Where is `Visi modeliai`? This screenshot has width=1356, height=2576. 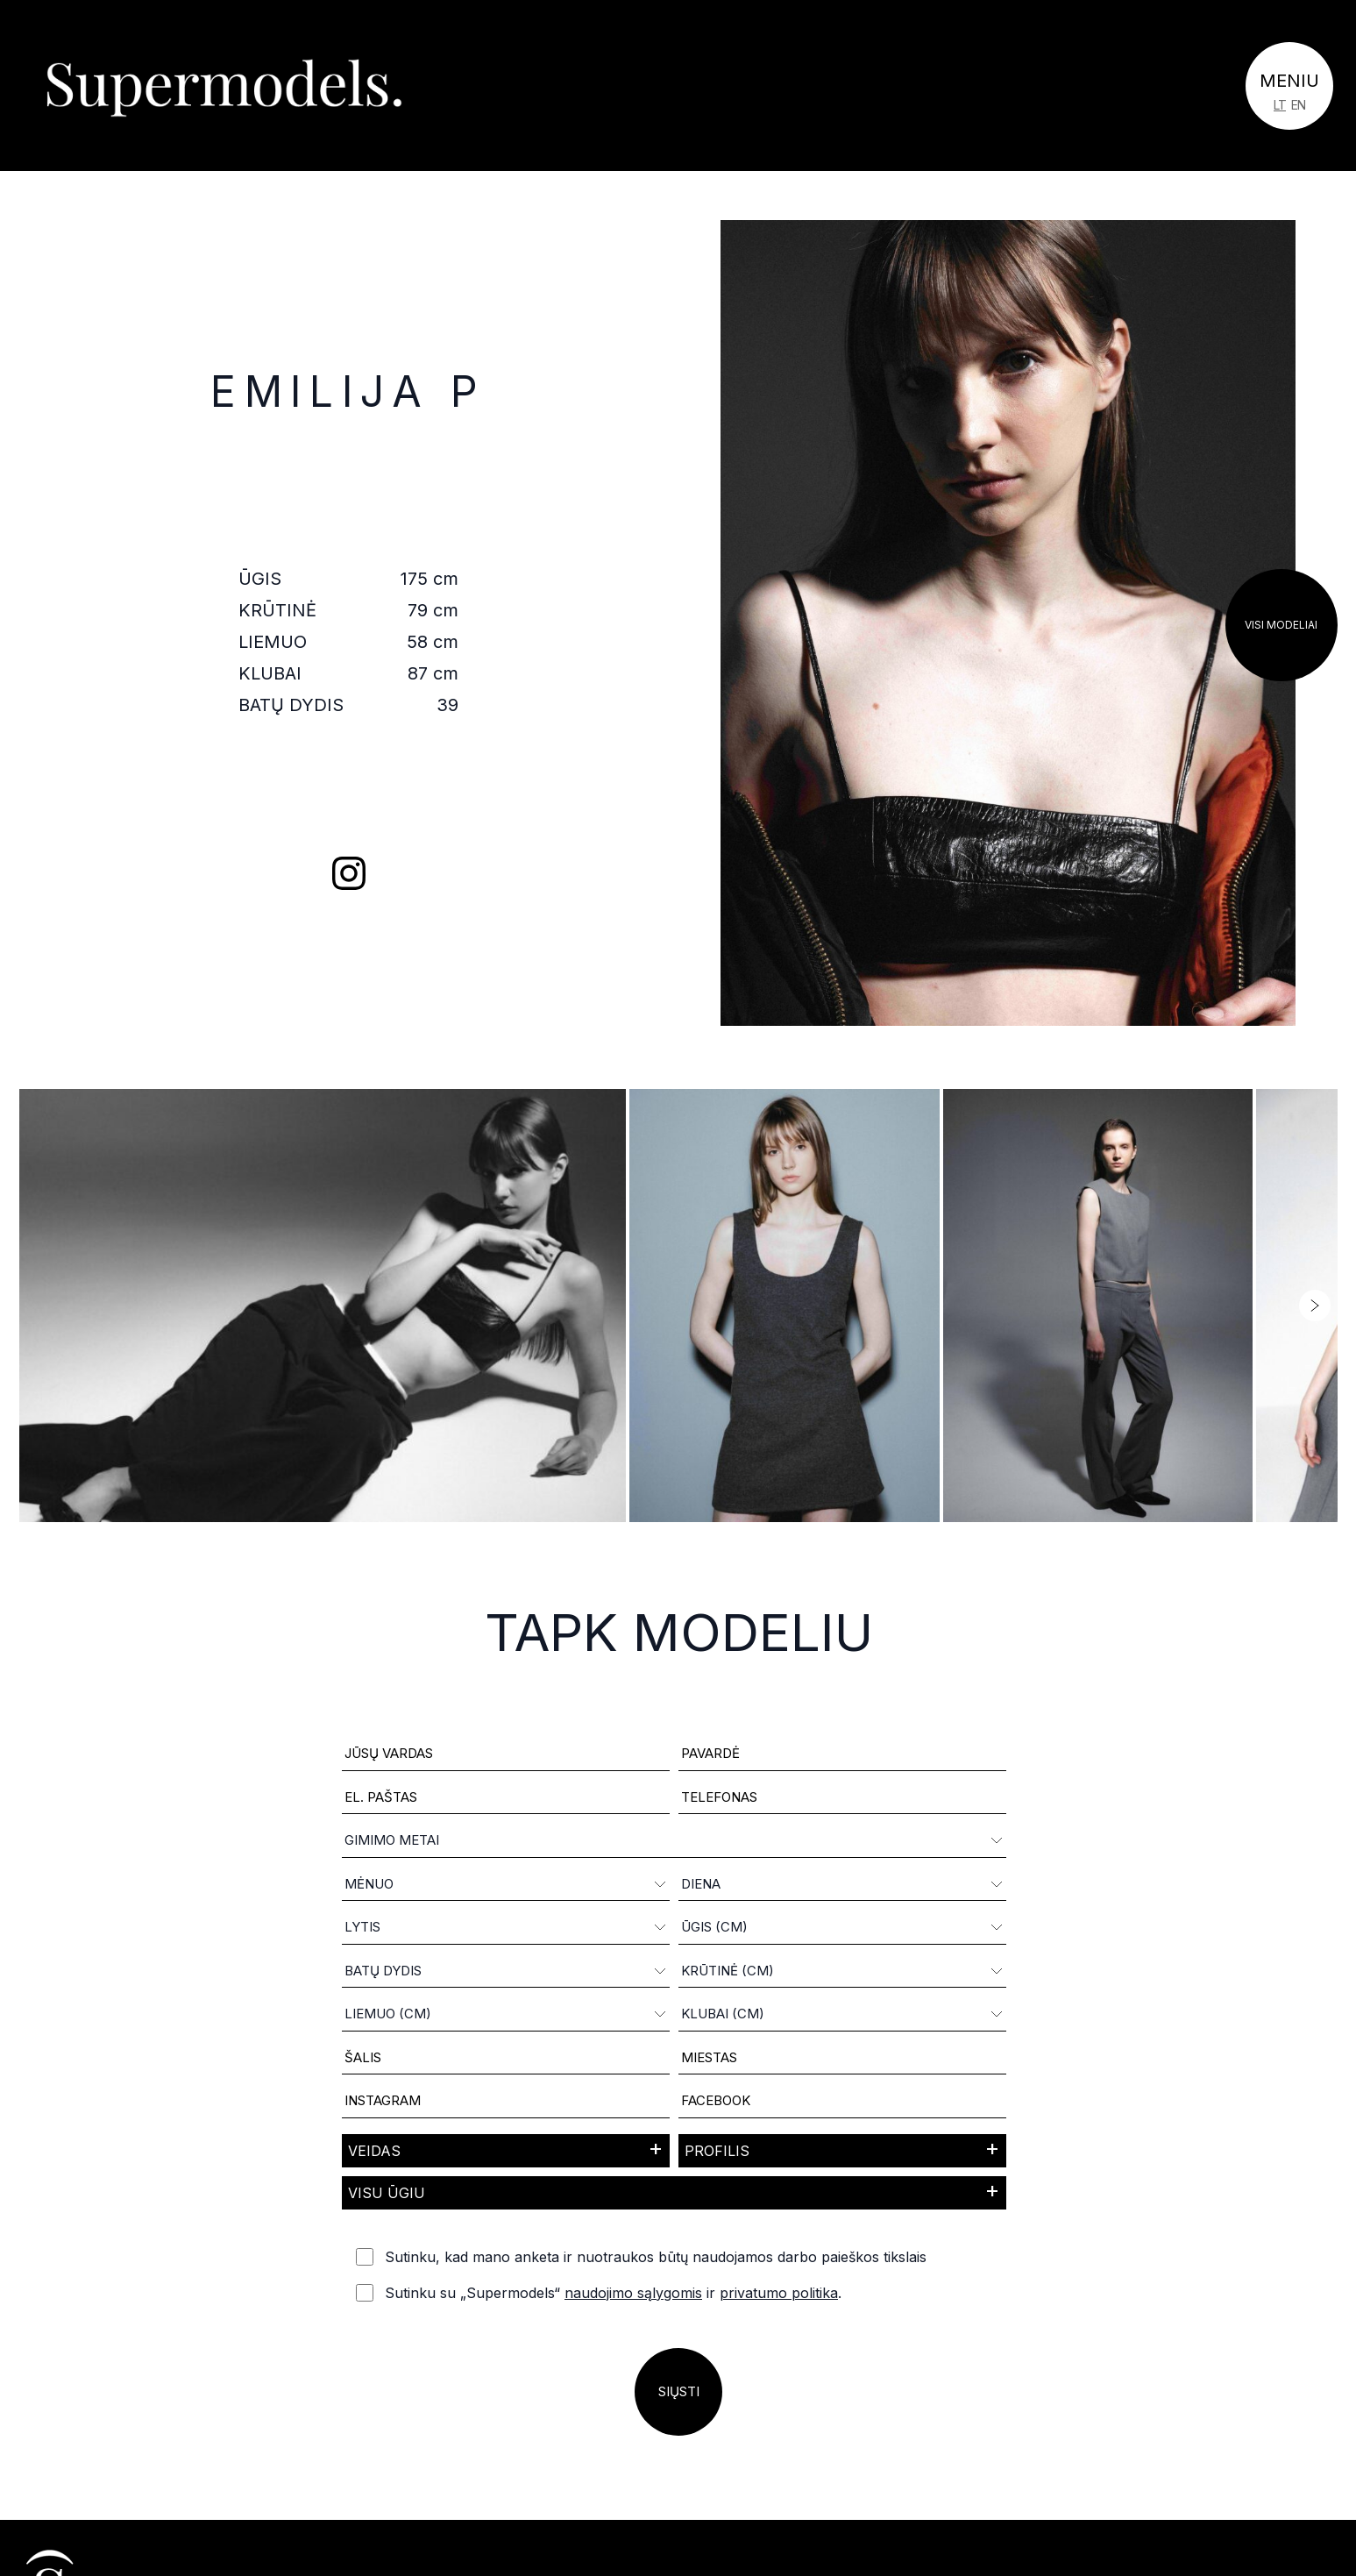
Visi modeliai is located at coordinates (1281, 624).